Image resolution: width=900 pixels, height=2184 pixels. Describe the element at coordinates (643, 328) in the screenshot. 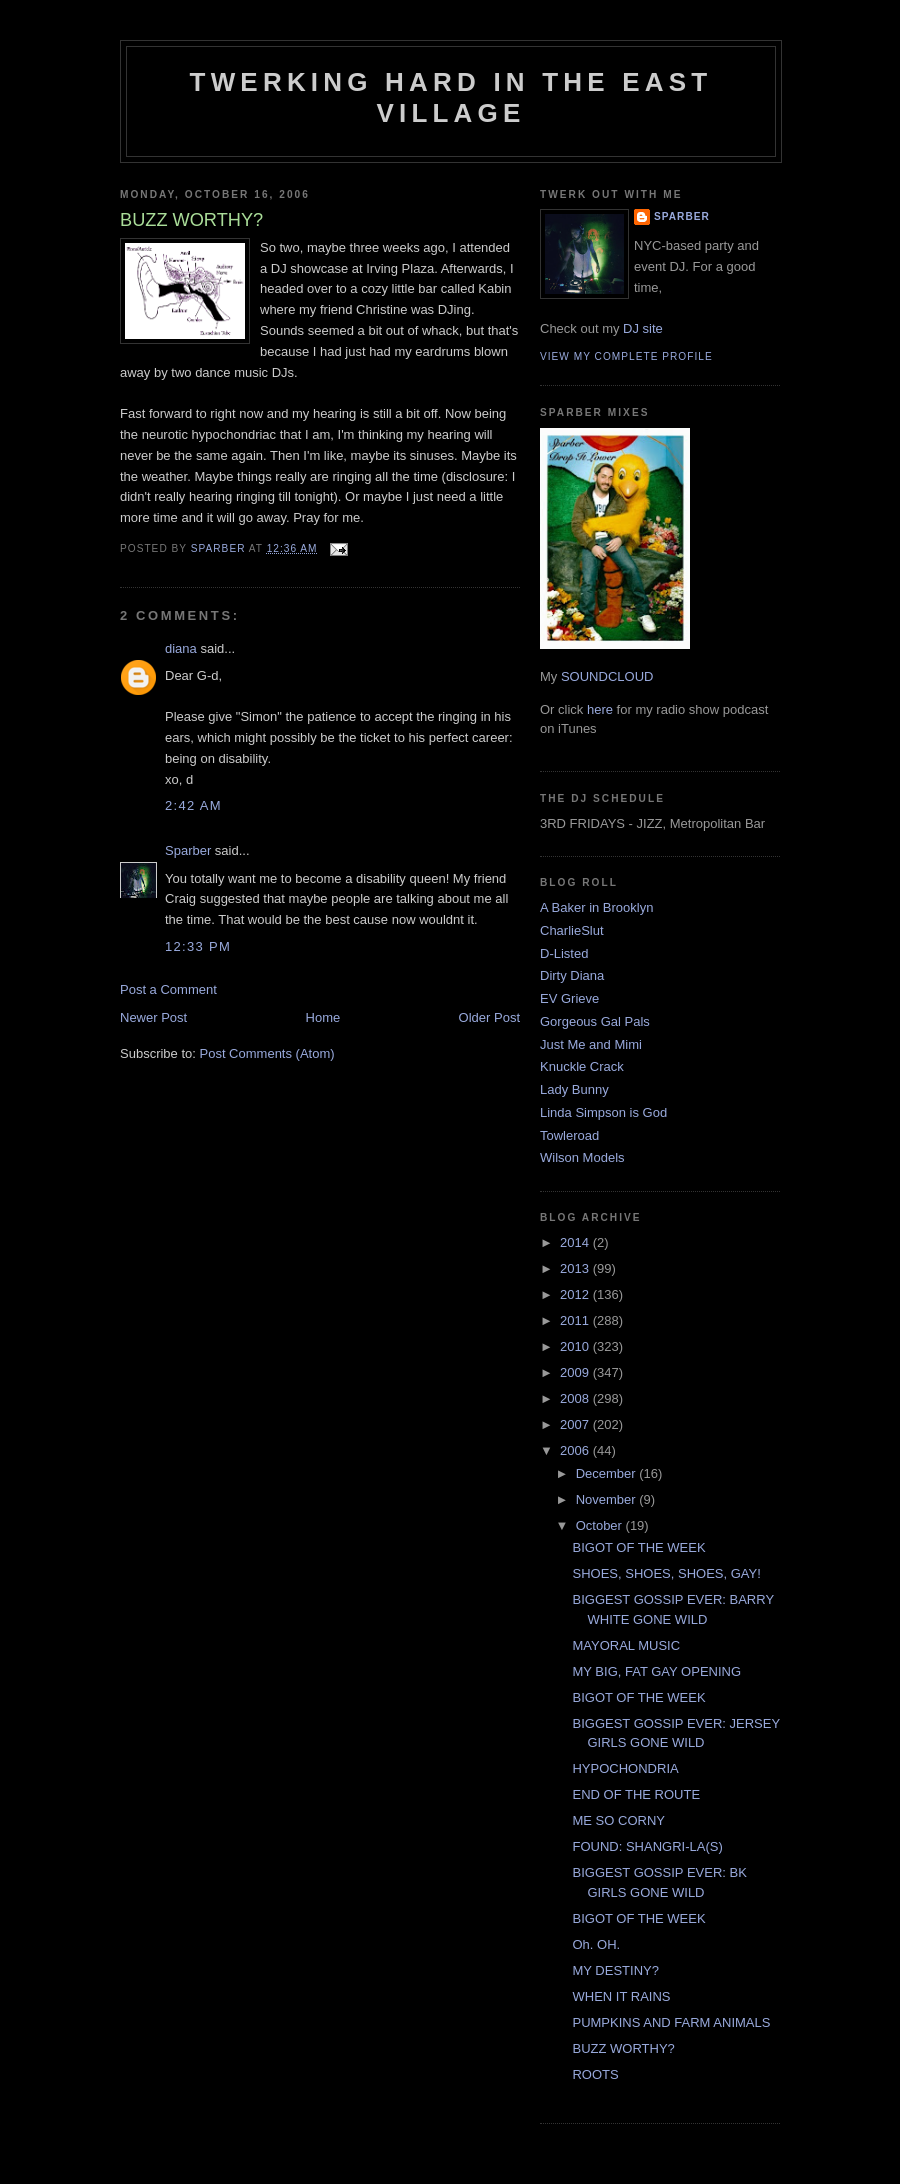

I see `DJ site` at that location.